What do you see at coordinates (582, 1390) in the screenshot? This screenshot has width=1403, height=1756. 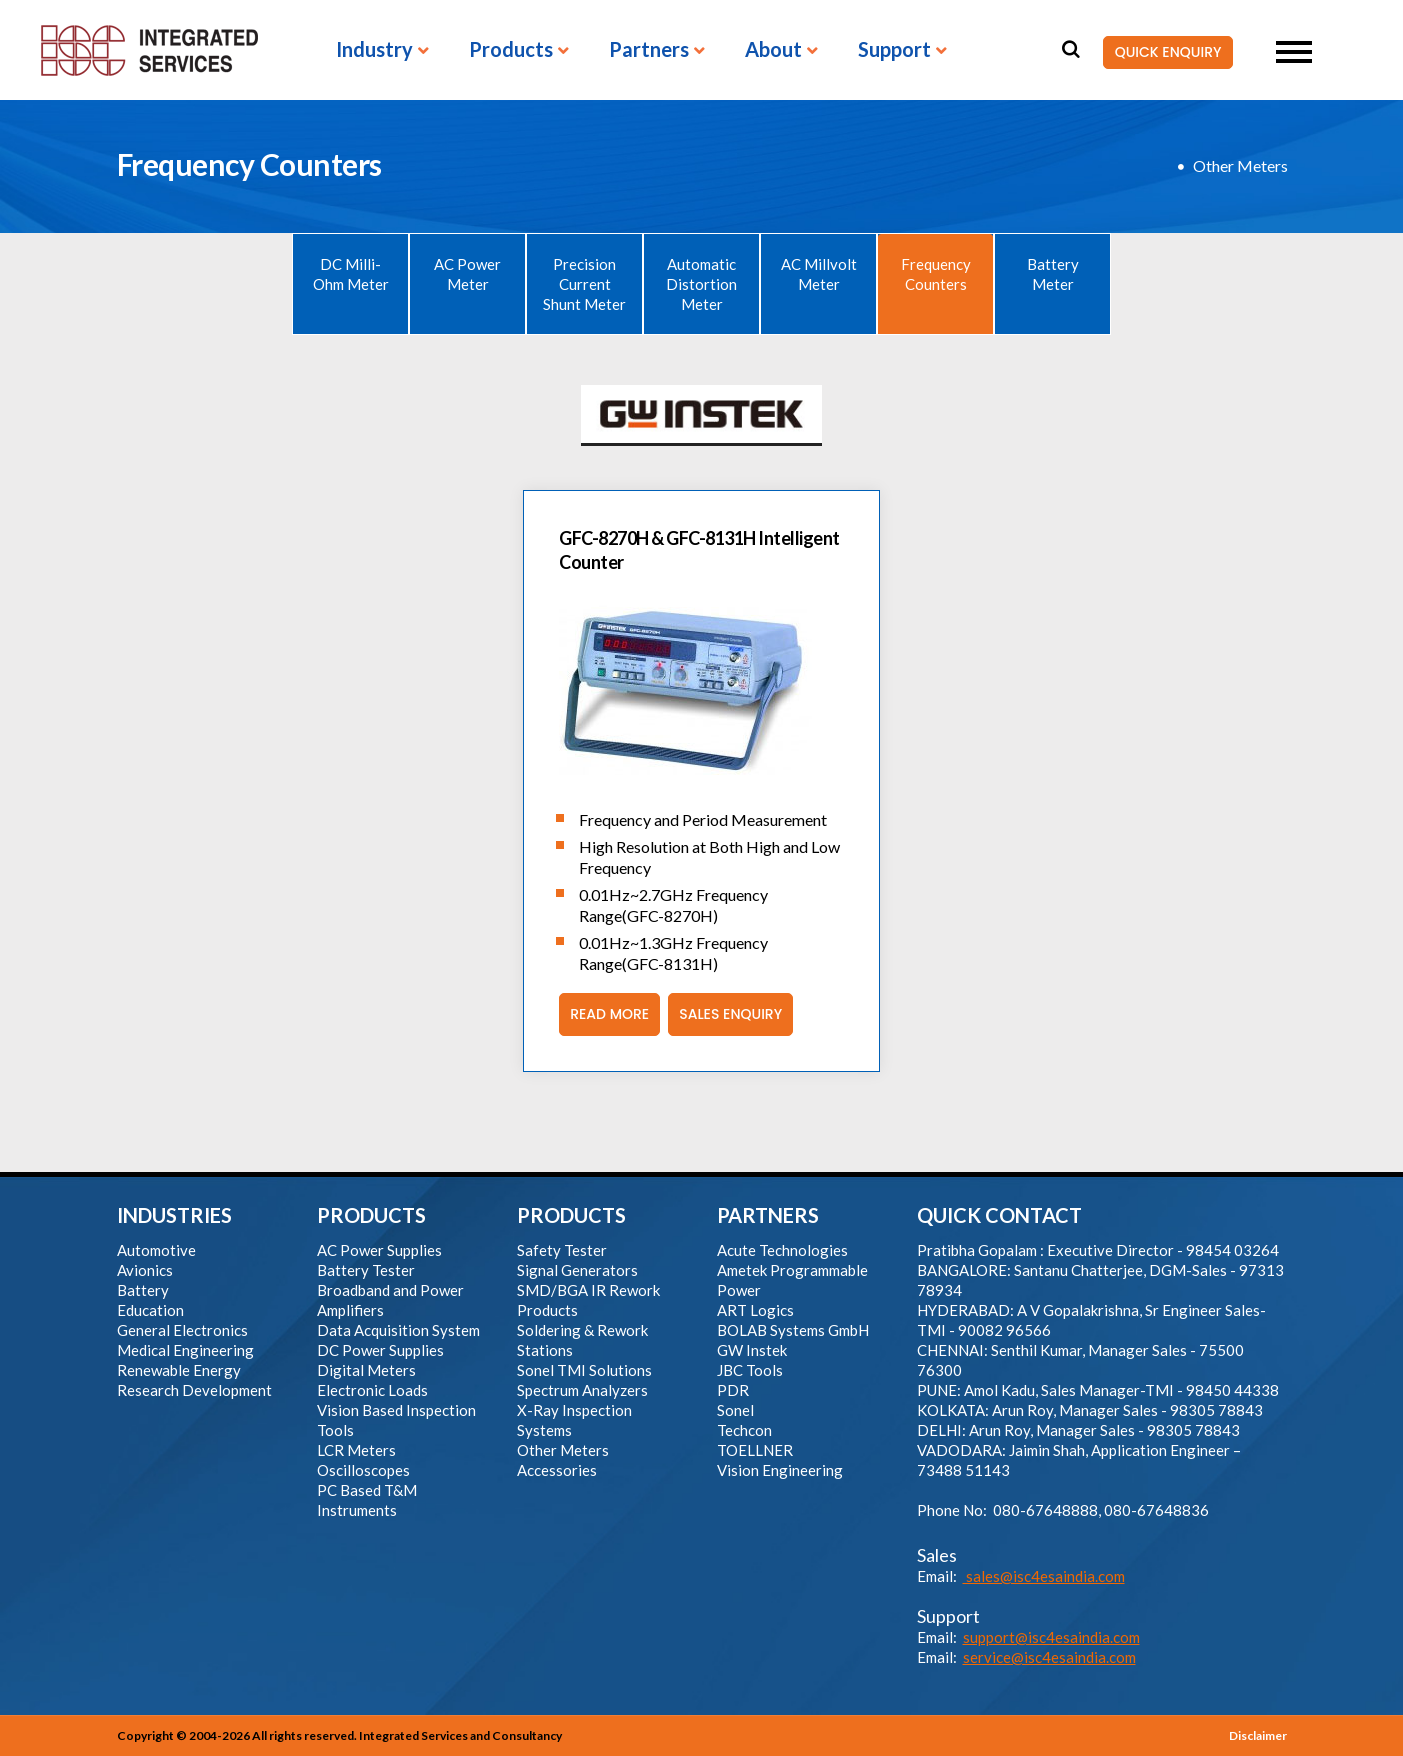 I see `Spectrum Analyzers` at bounding box center [582, 1390].